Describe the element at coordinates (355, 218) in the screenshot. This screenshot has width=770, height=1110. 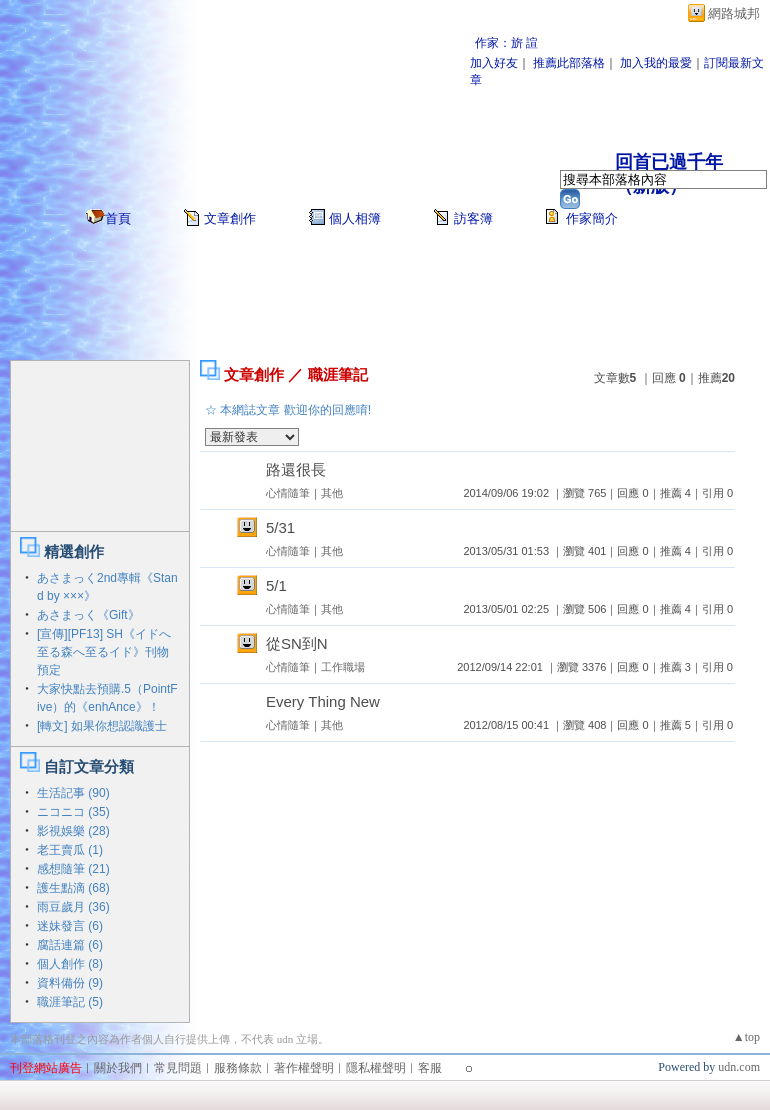
I see `個人相簿` at that location.